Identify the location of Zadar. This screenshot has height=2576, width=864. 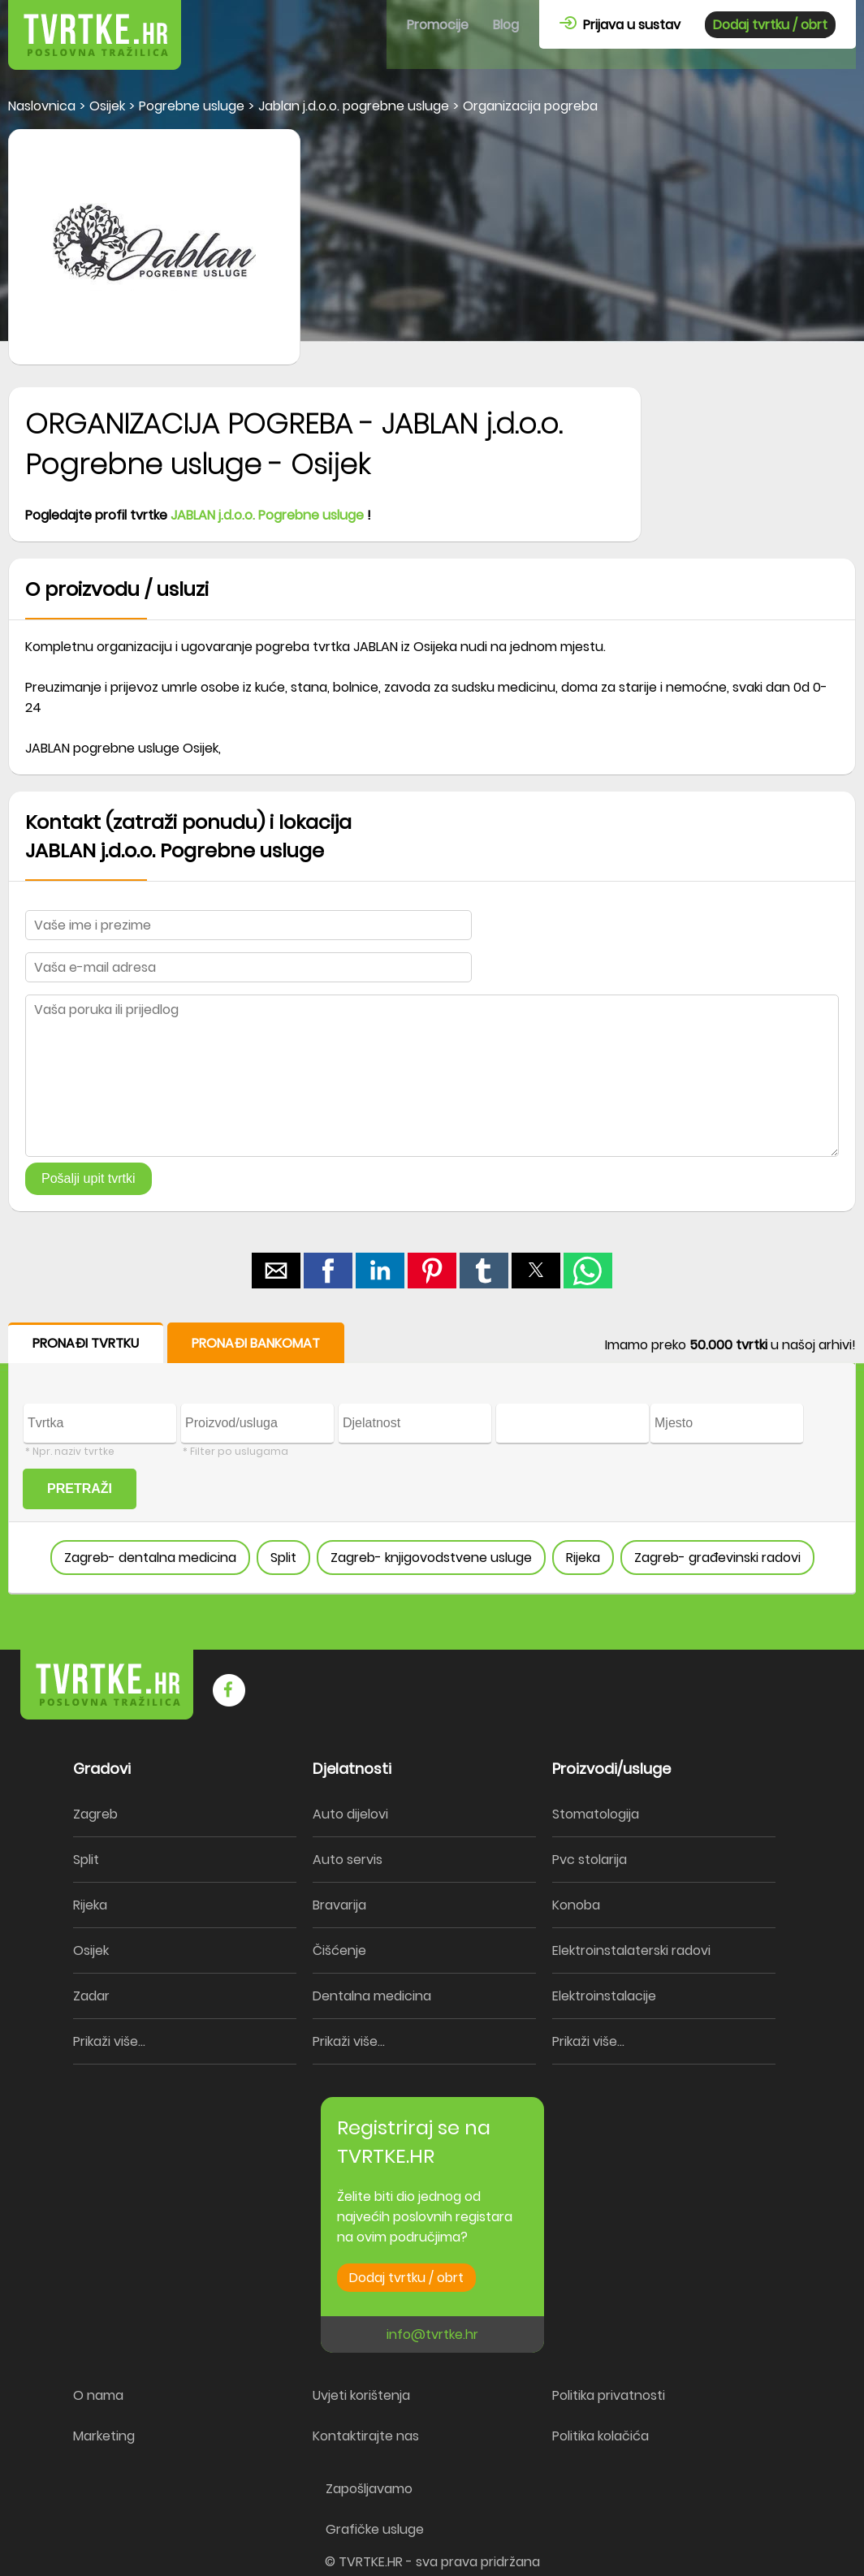
(91, 1996).